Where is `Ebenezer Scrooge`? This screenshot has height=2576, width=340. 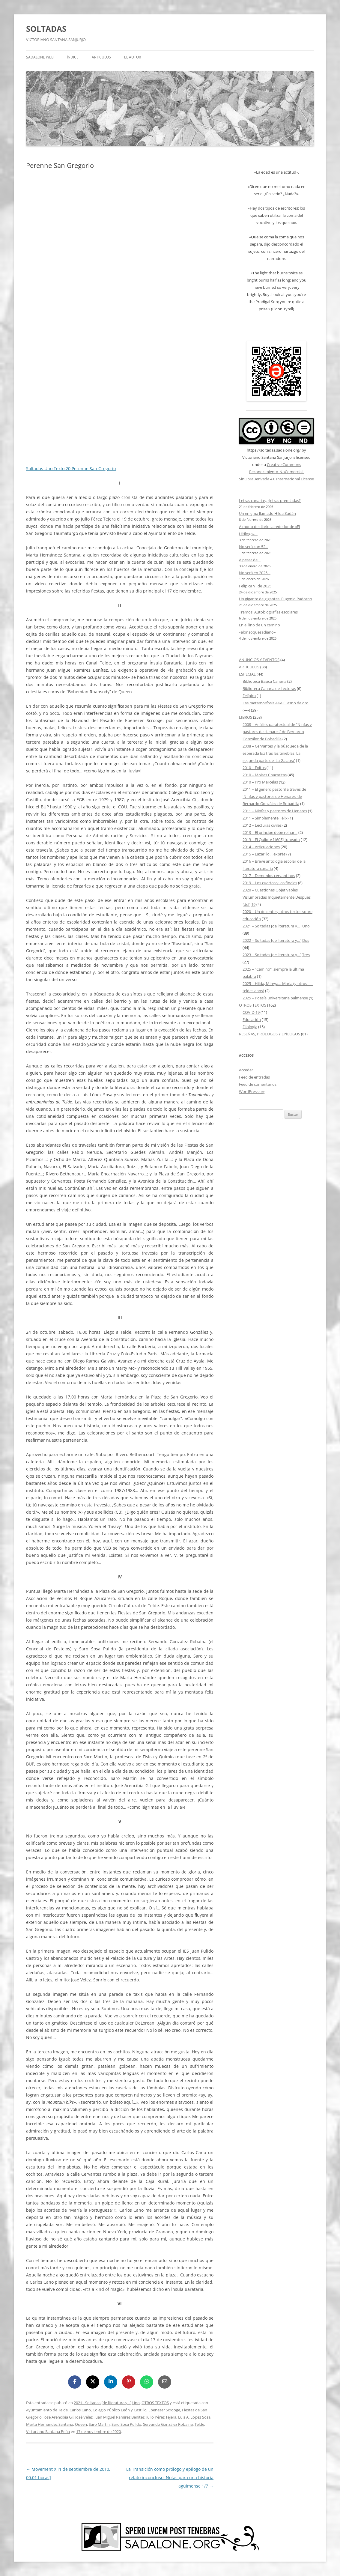 Ebenezer Scrooge is located at coordinates (164, 2410).